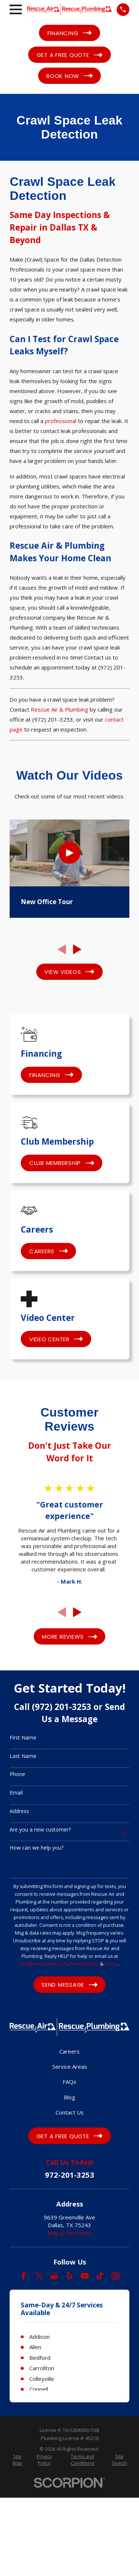 The height and width of the screenshot is (2576, 139). Describe the element at coordinates (44, 1964) in the screenshot. I see `info@rescueairtx.com` at that location.